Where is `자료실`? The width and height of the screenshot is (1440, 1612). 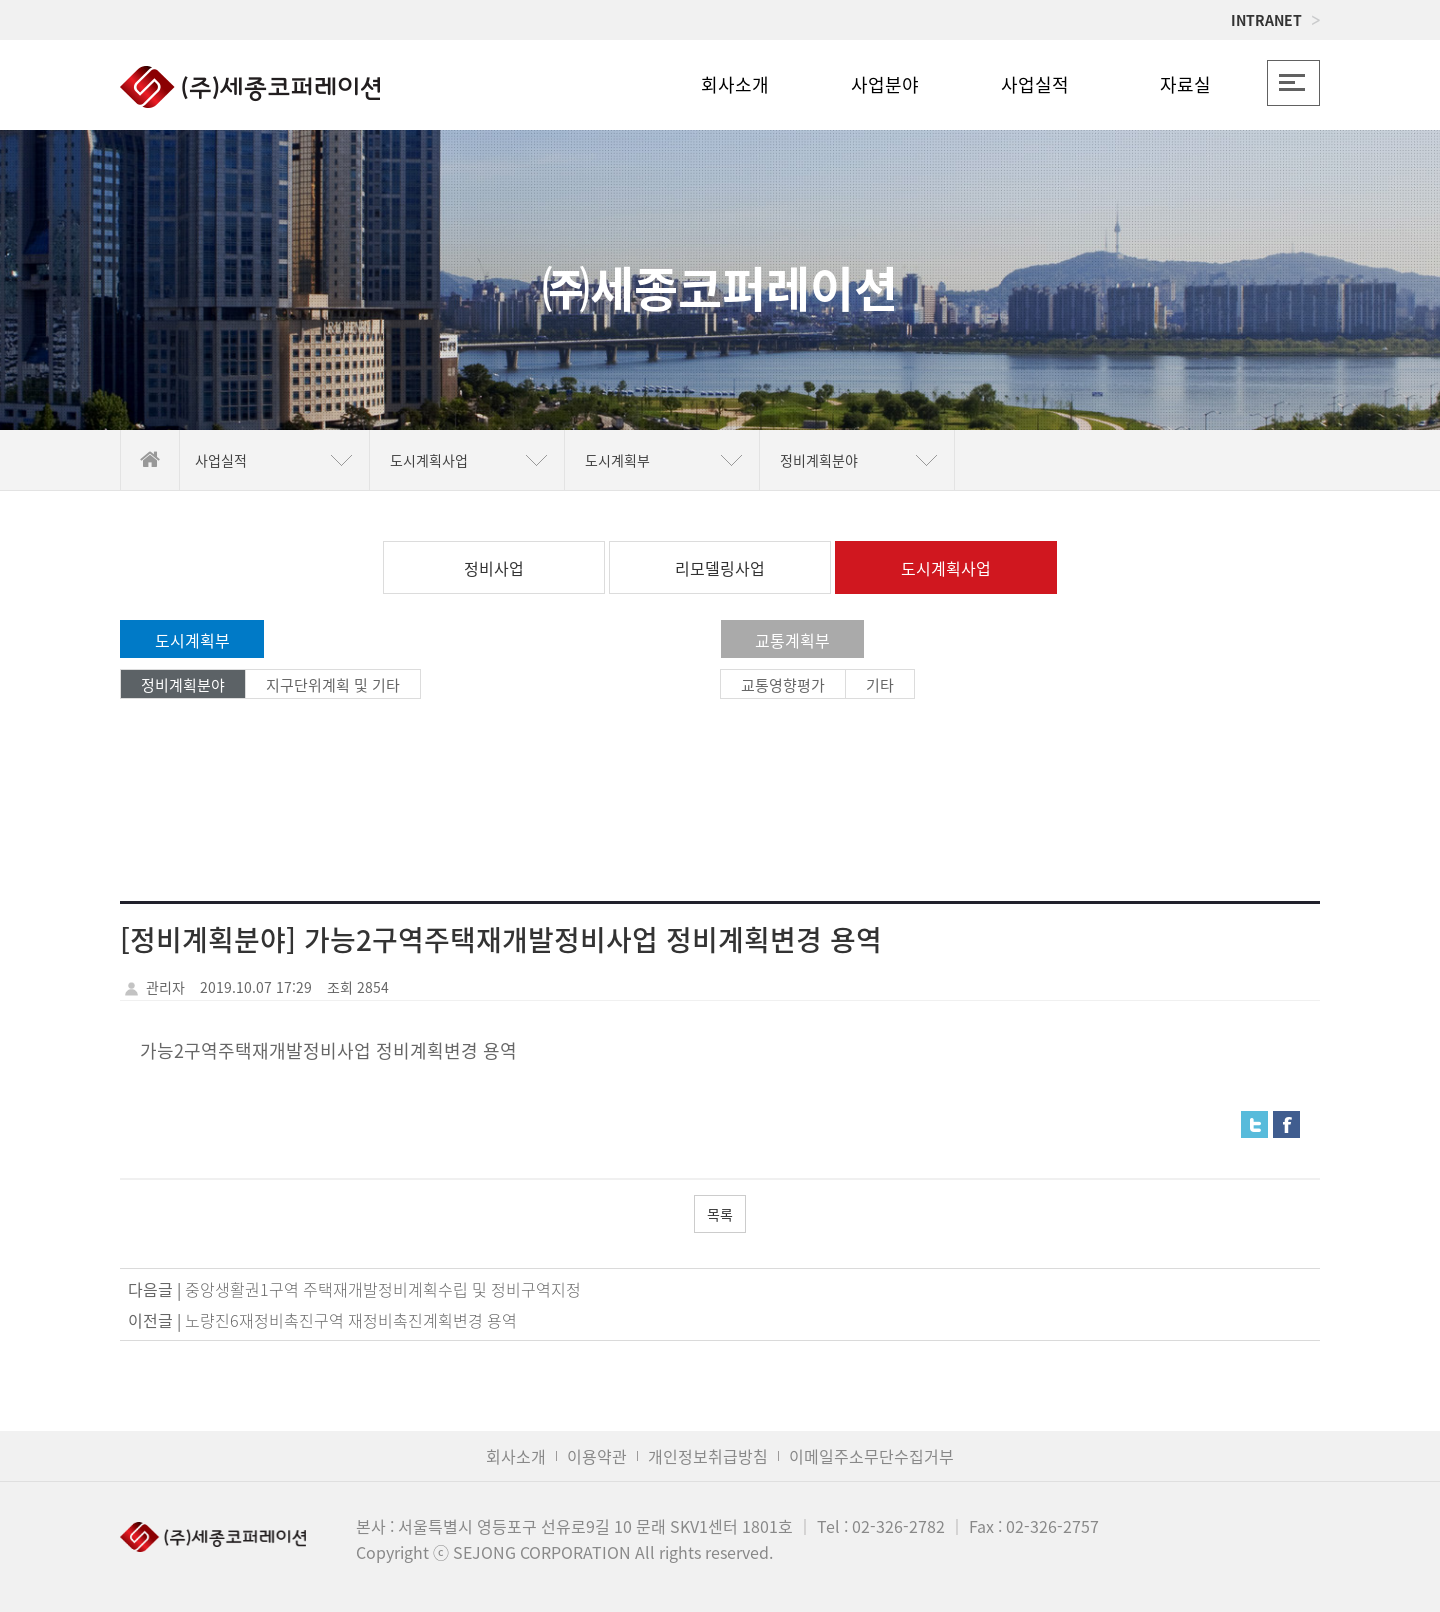
자료실 is located at coordinates (1185, 84).